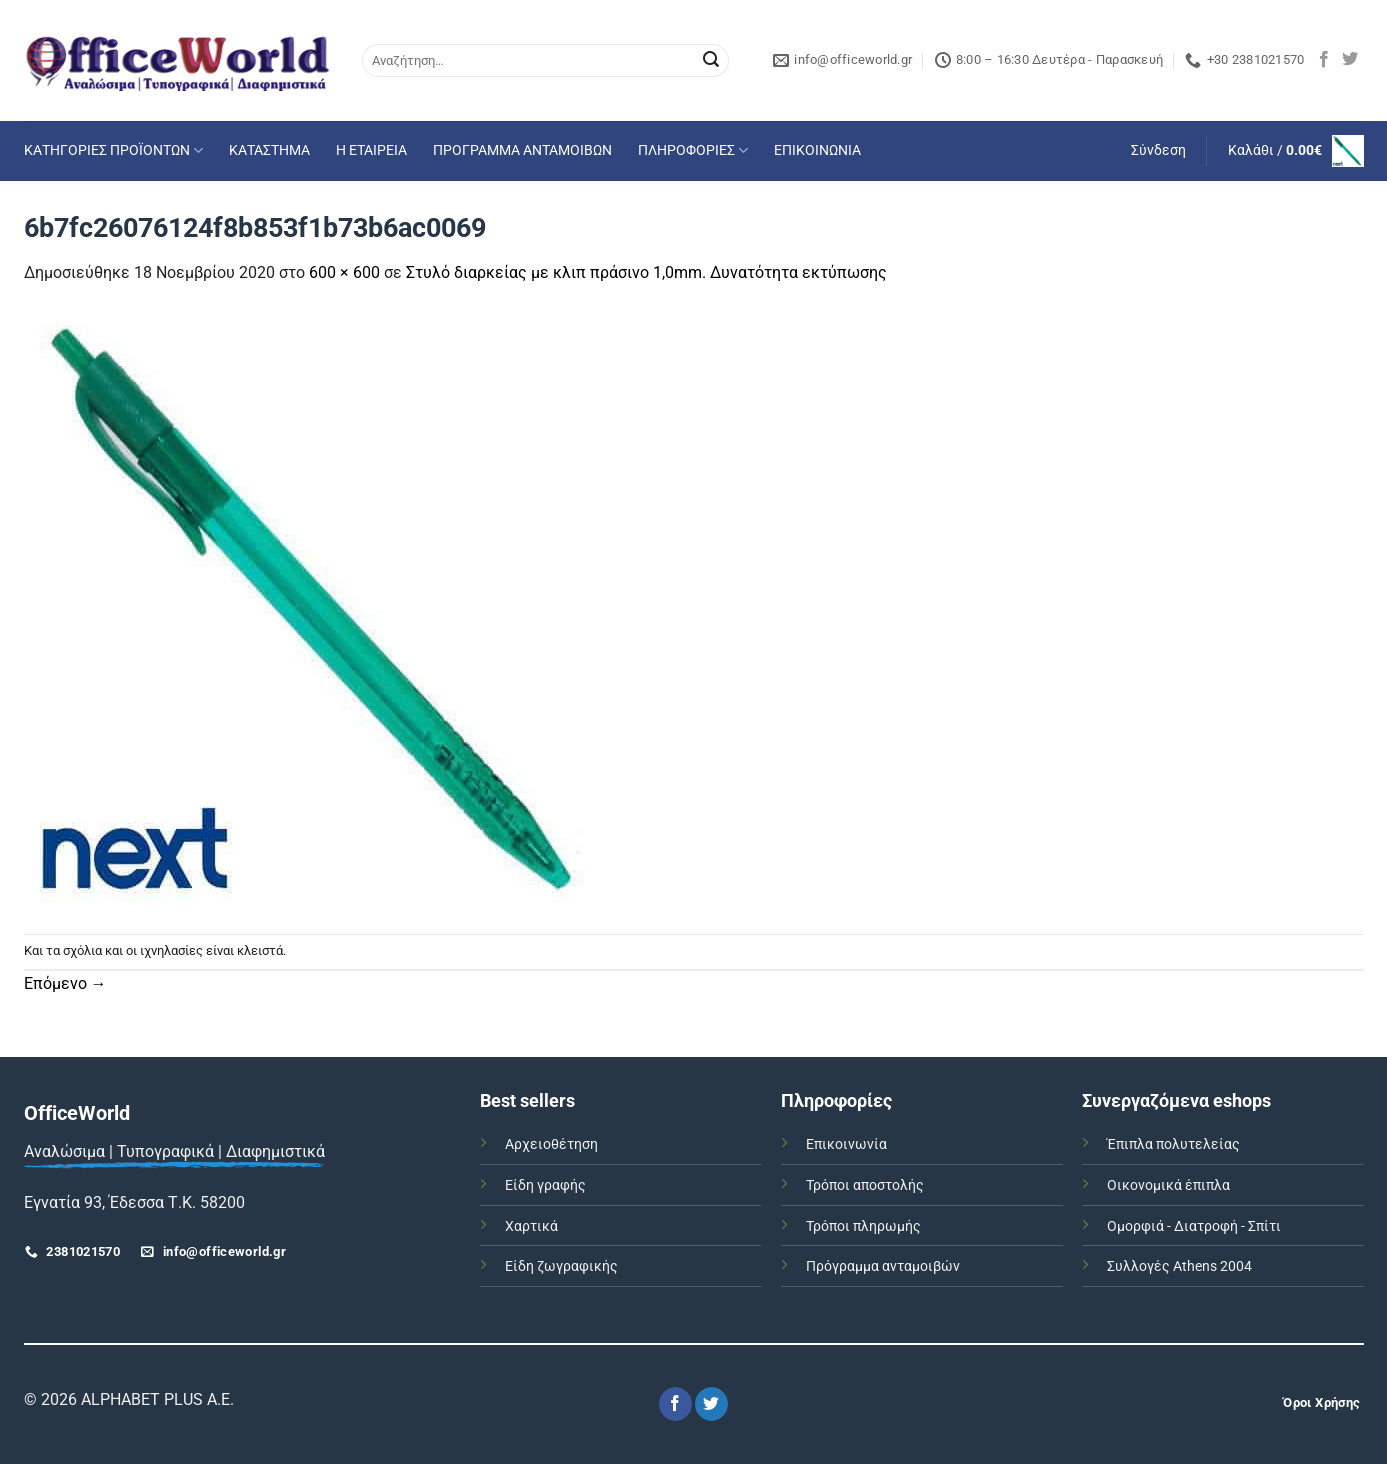  What do you see at coordinates (561, 1266) in the screenshot?
I see `Είδη ζωγραφικής` at bounding box center [561, 1266].